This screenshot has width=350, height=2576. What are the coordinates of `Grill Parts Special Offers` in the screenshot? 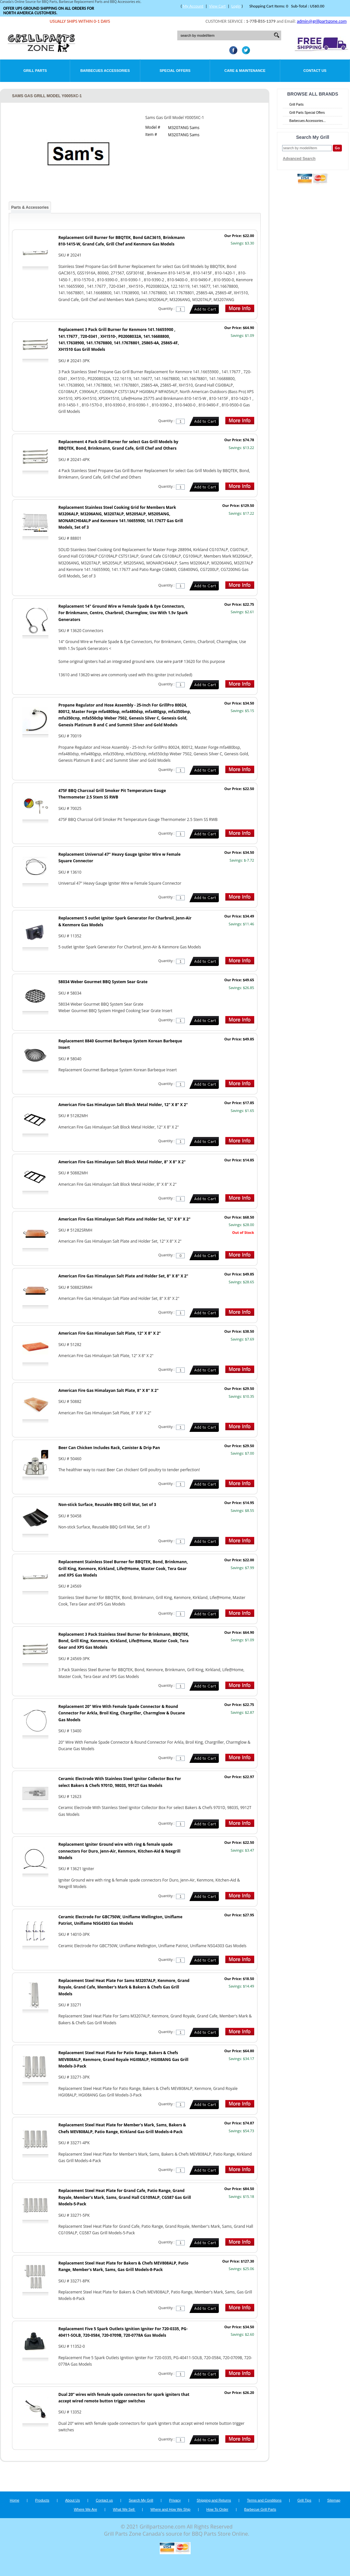 It's located at (307, 112).